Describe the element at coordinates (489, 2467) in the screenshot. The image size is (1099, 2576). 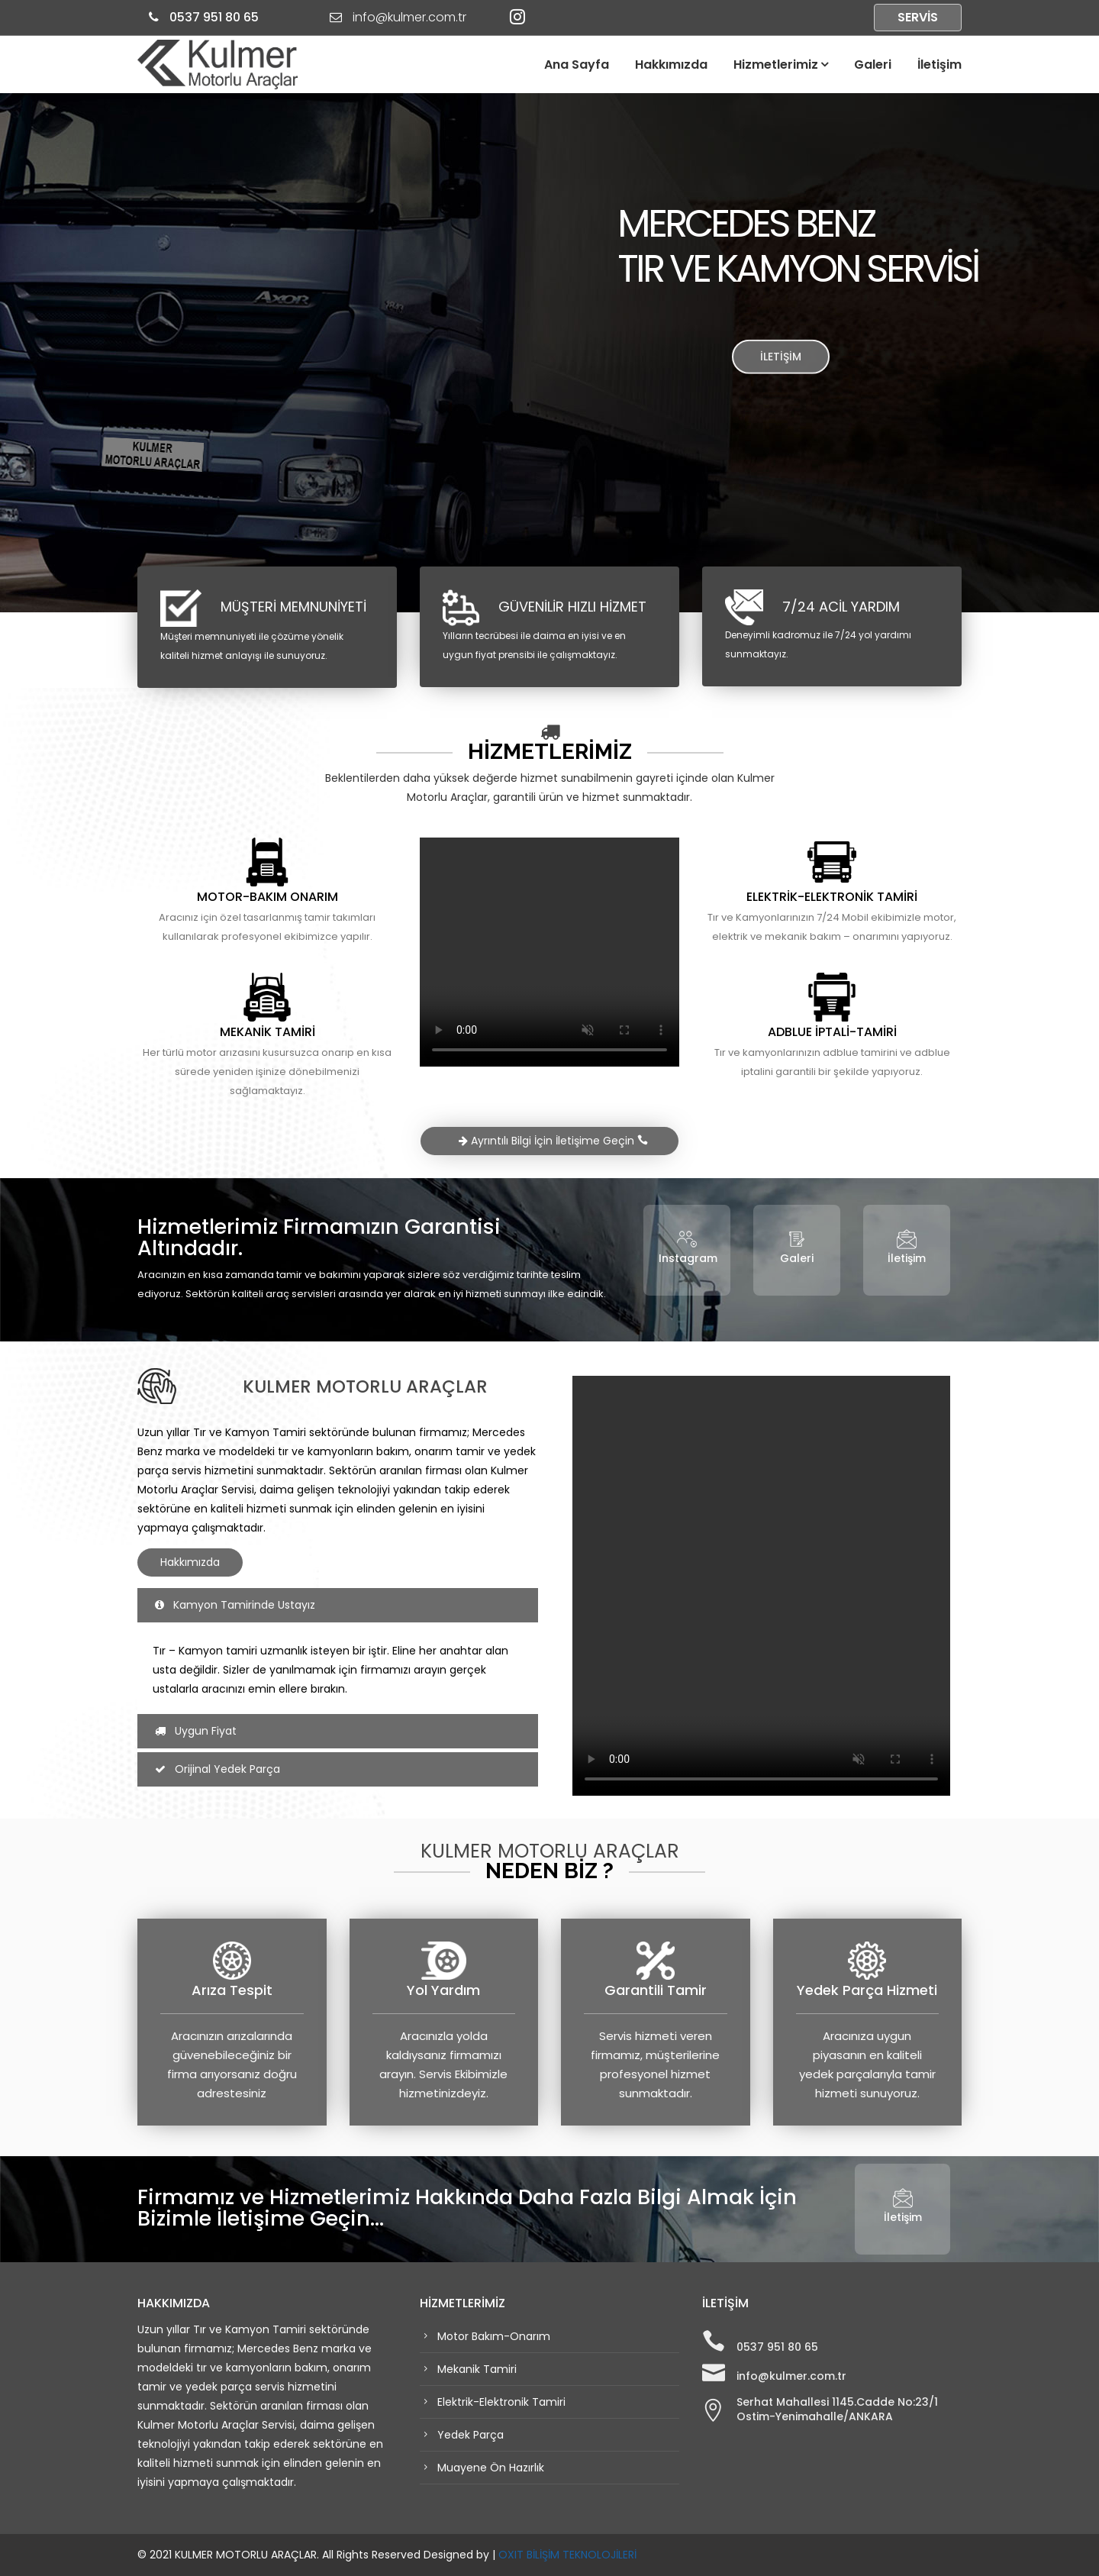
I see `Muayene Ön Hazırlık` at that location.